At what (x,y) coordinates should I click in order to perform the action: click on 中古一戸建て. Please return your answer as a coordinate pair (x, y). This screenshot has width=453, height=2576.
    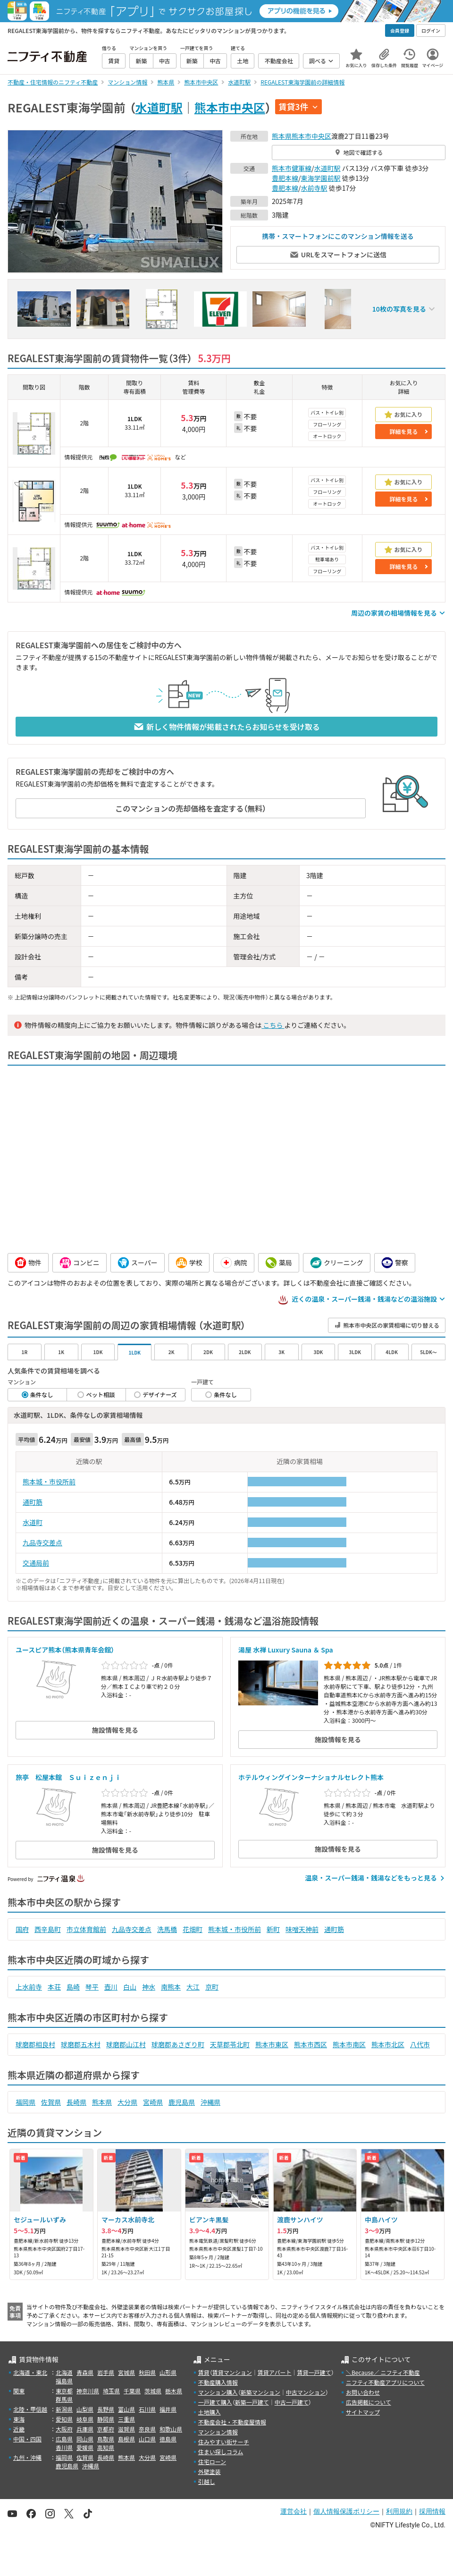
    Looking at the image, I should click on (292, 2402).